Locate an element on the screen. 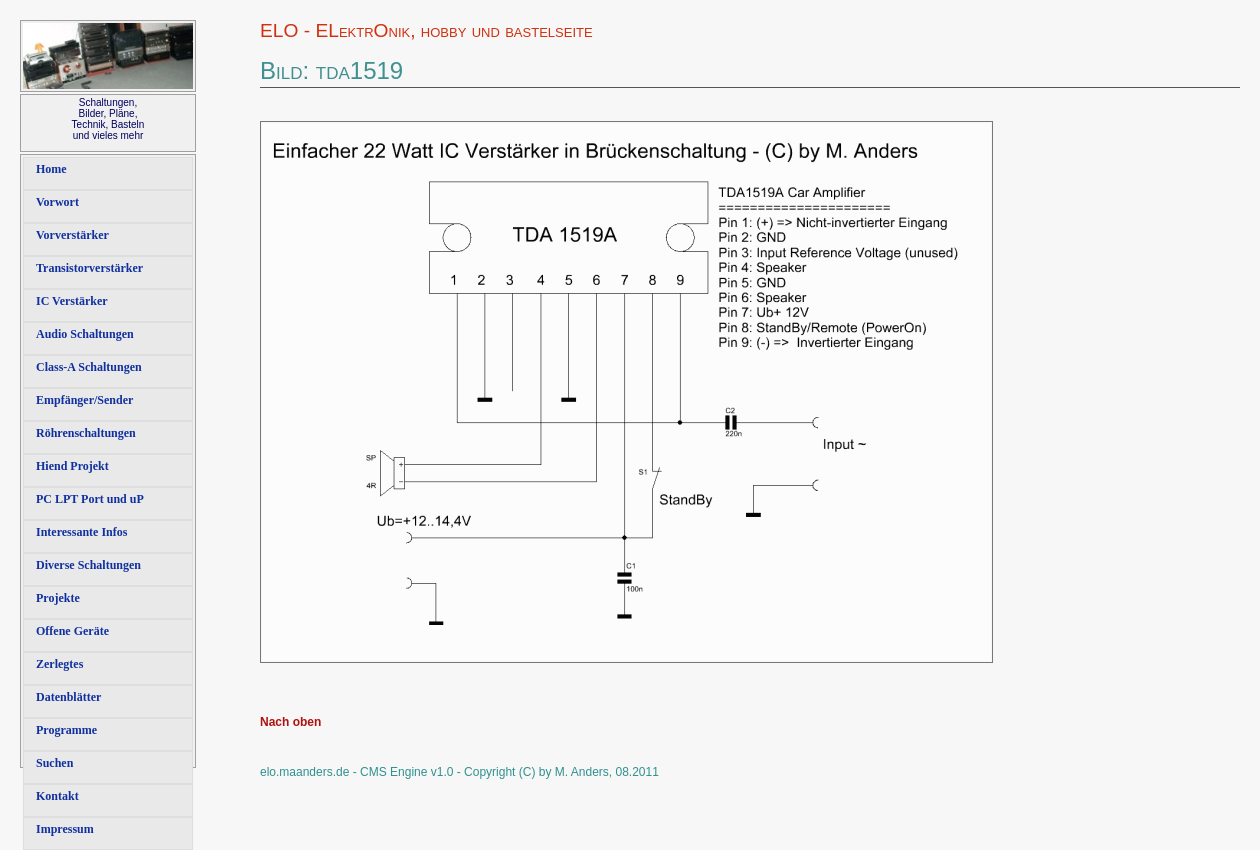  PC LPT Port und uP is located at coordinates (90, 499).